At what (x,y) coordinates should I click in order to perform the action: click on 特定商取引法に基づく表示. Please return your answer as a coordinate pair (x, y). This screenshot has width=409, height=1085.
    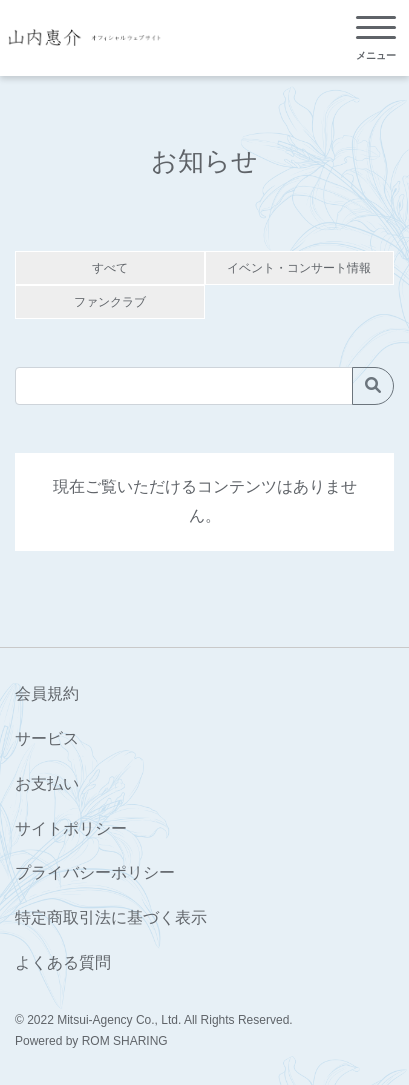
    Looking at the image, I should click on (111, 917).